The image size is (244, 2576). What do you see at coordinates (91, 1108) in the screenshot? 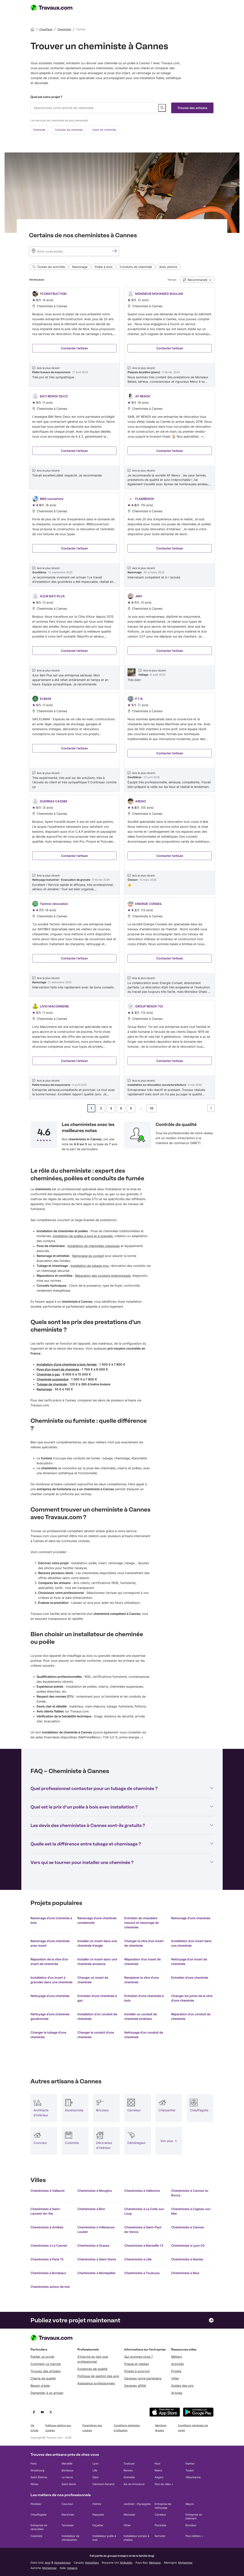
I see `1 [Page]` at bounding box center [91, 1108].